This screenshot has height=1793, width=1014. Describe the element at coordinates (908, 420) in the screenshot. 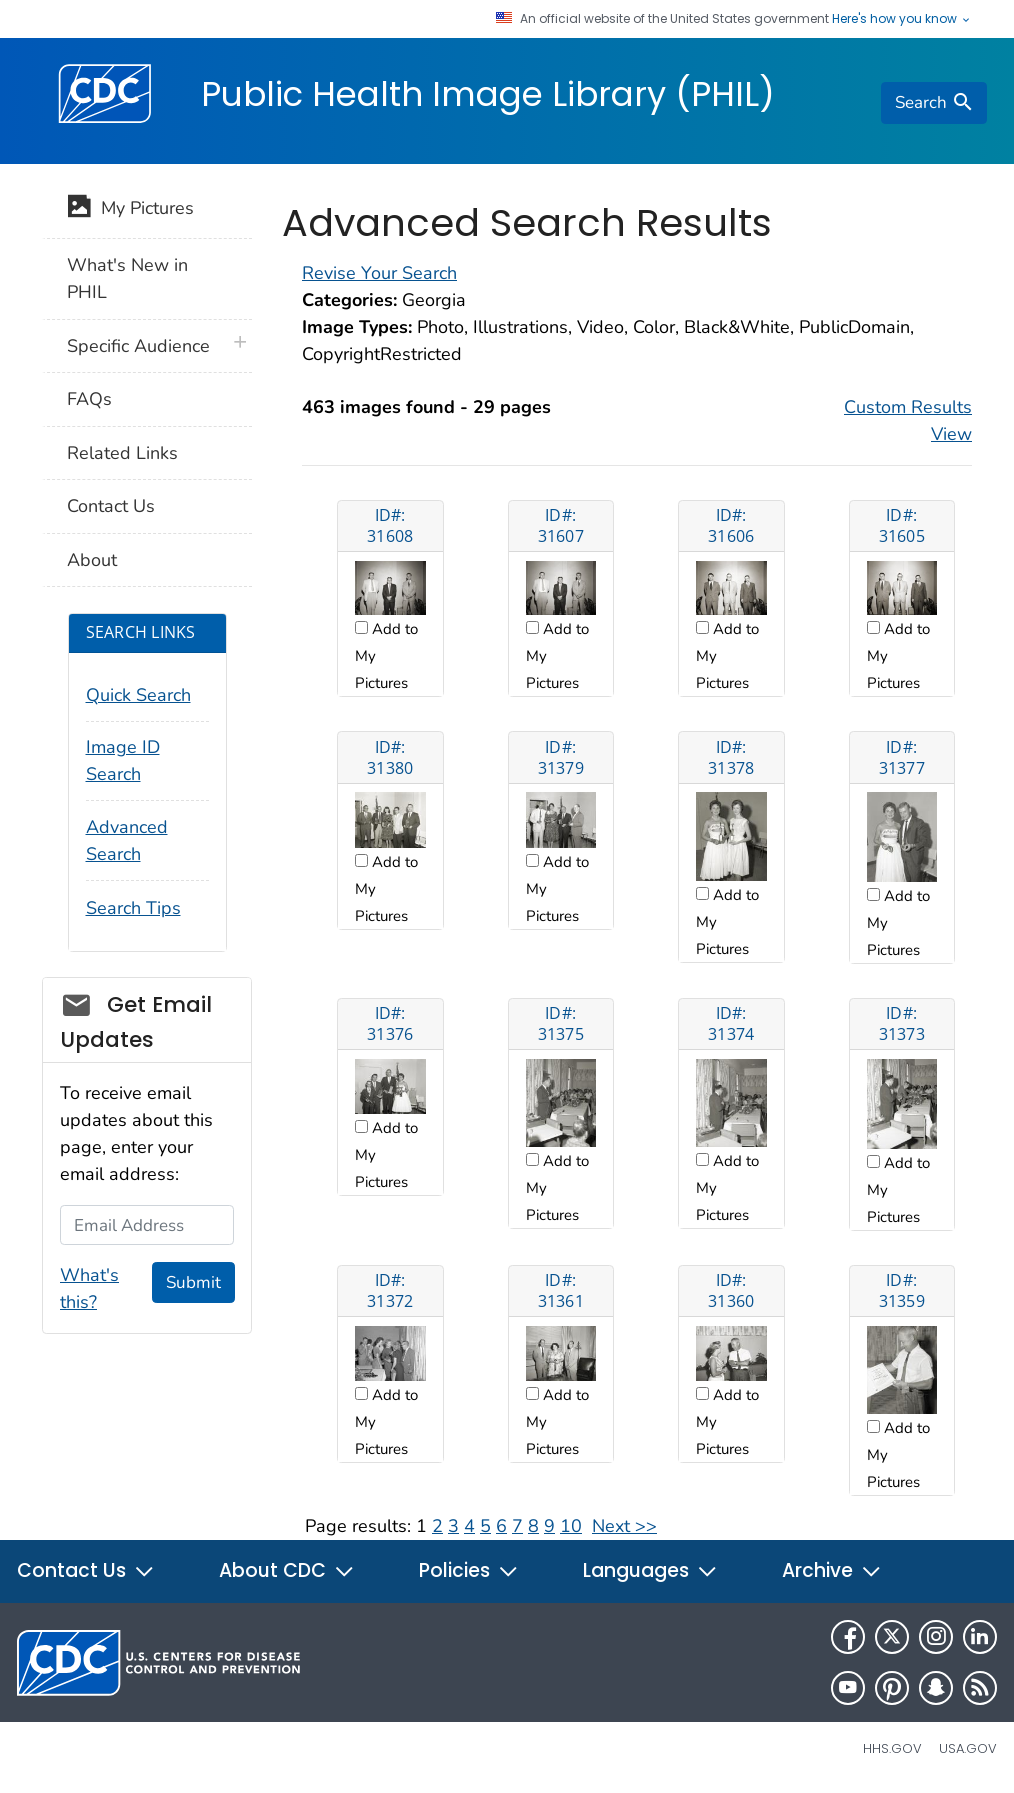

I see `Custom Results View` at that location.